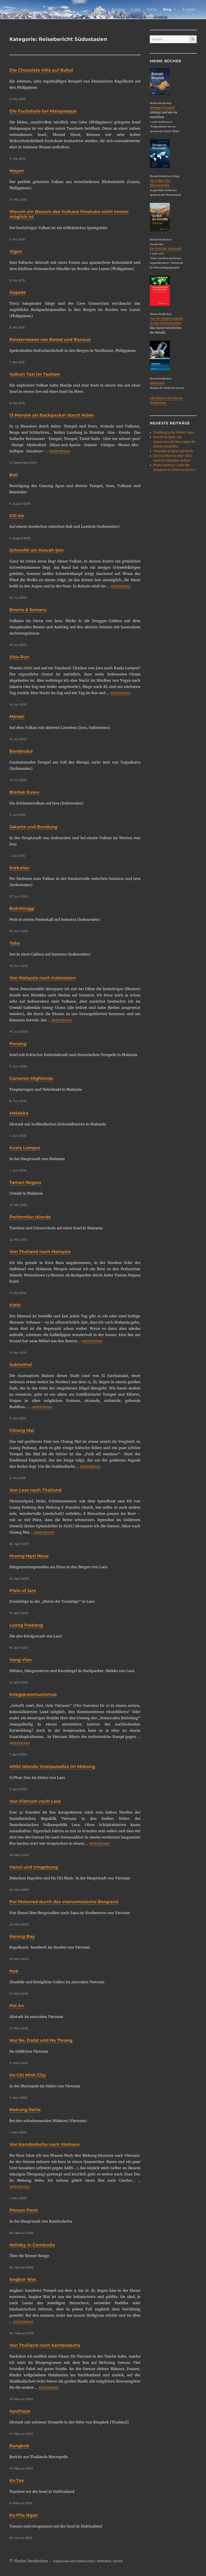  What do you see at coordinates (162, 108) in the screenshot?
I see `Bewegte Bergwelt` at bounding box center [162, 108].